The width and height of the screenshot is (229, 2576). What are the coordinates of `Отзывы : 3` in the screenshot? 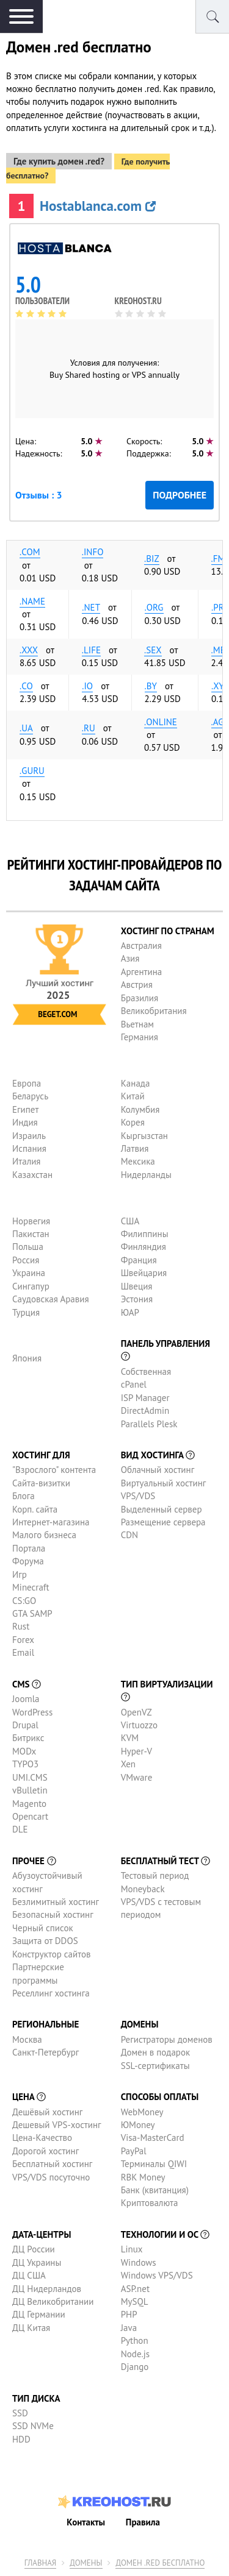 It's located at (38, 495).